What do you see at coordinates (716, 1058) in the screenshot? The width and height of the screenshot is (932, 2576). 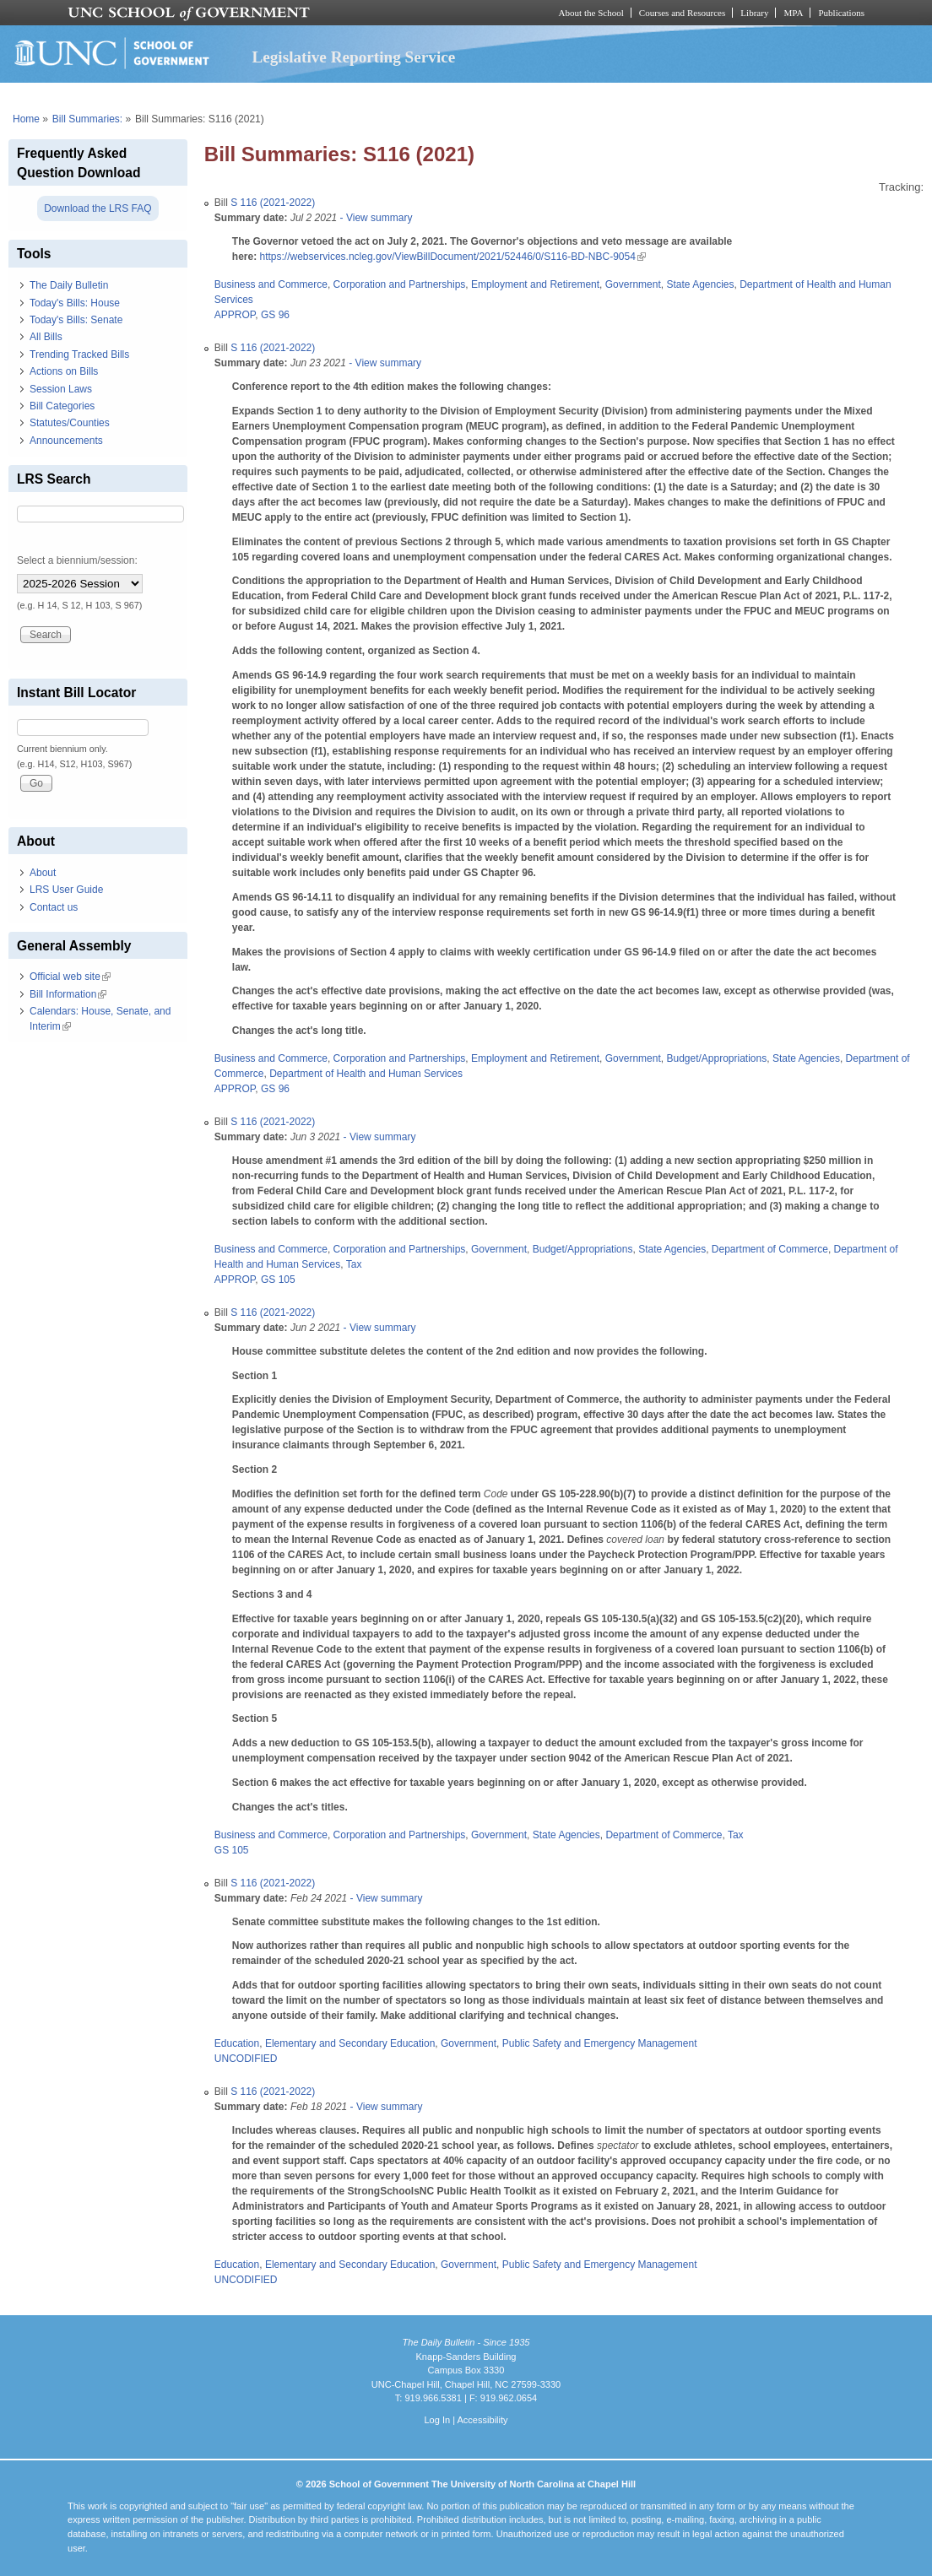 I see `Budget/Appropriations` at bounding box center [716, 1058].